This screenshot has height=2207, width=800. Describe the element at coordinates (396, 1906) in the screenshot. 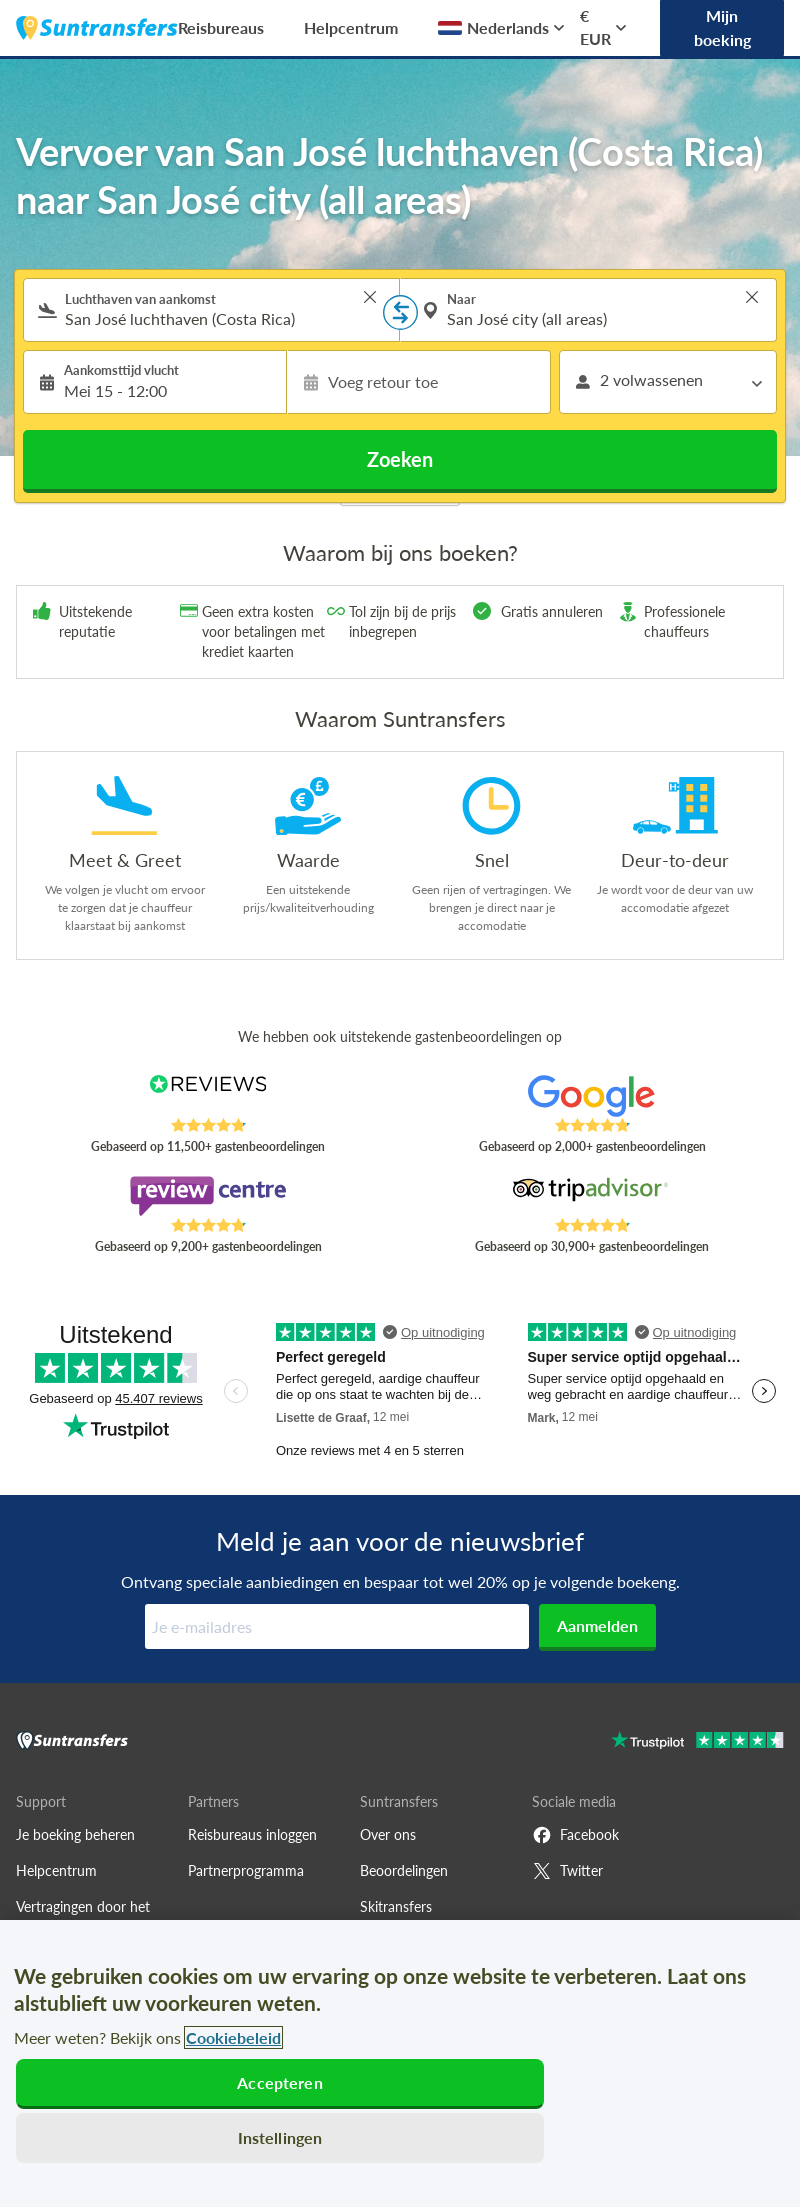

I see `Skitransfers` at that location.